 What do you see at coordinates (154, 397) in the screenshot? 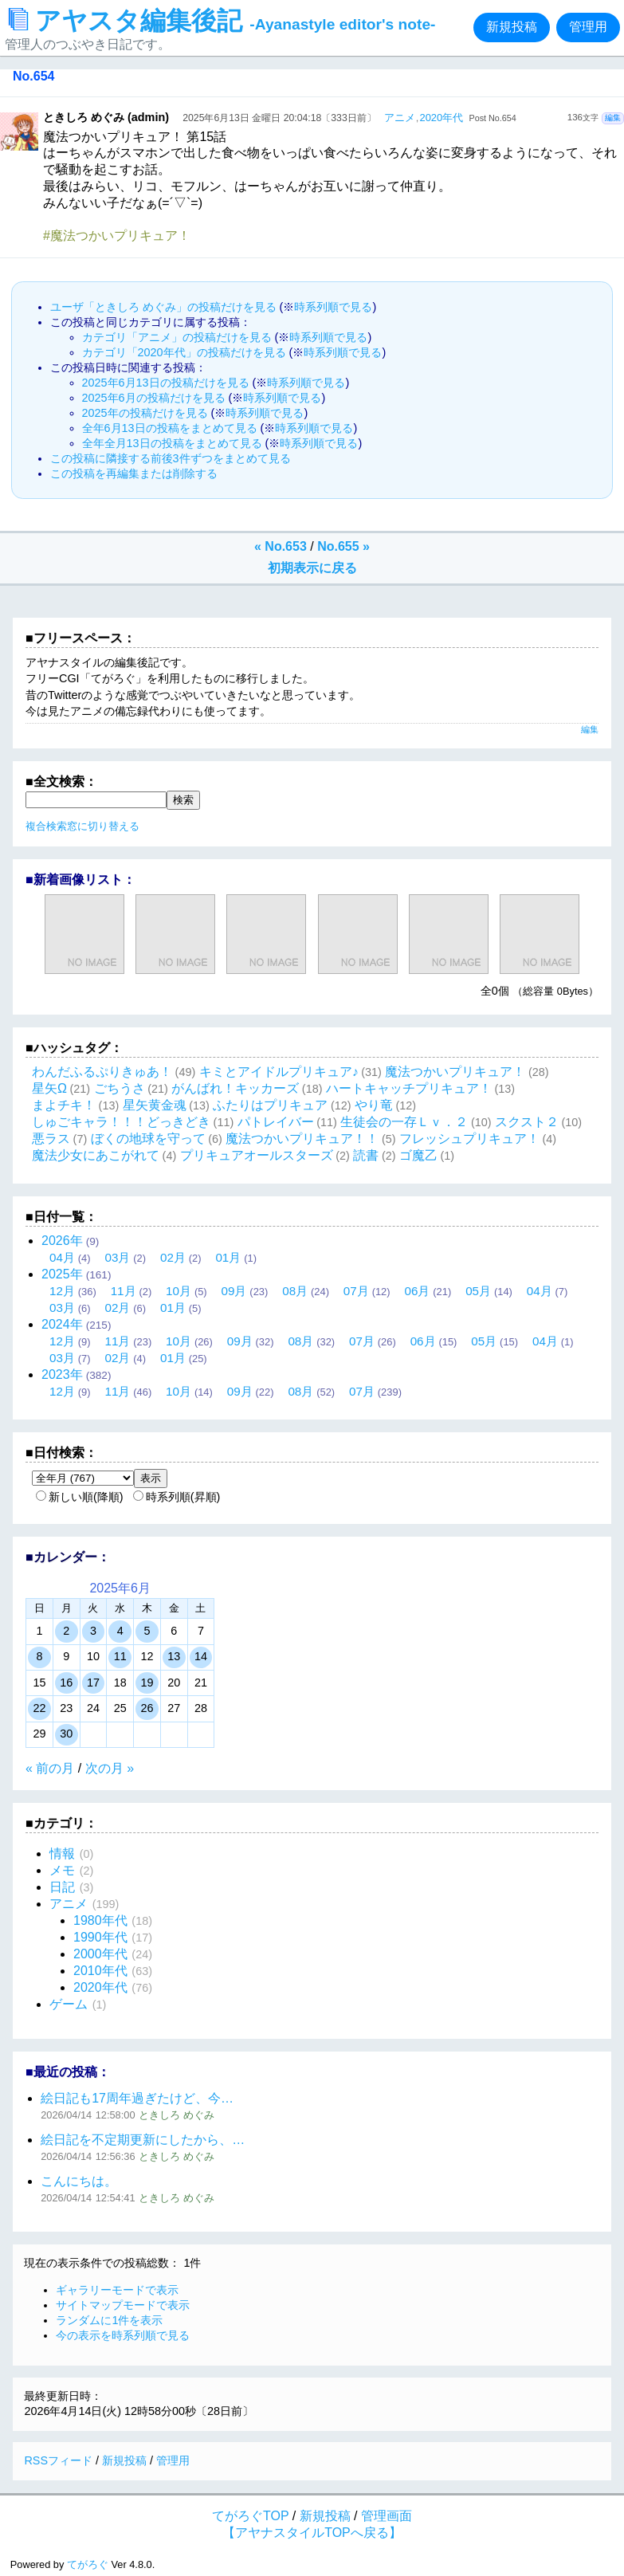
I see `2025年6月の投稿だけを見る` at bounding box center [154, 397].